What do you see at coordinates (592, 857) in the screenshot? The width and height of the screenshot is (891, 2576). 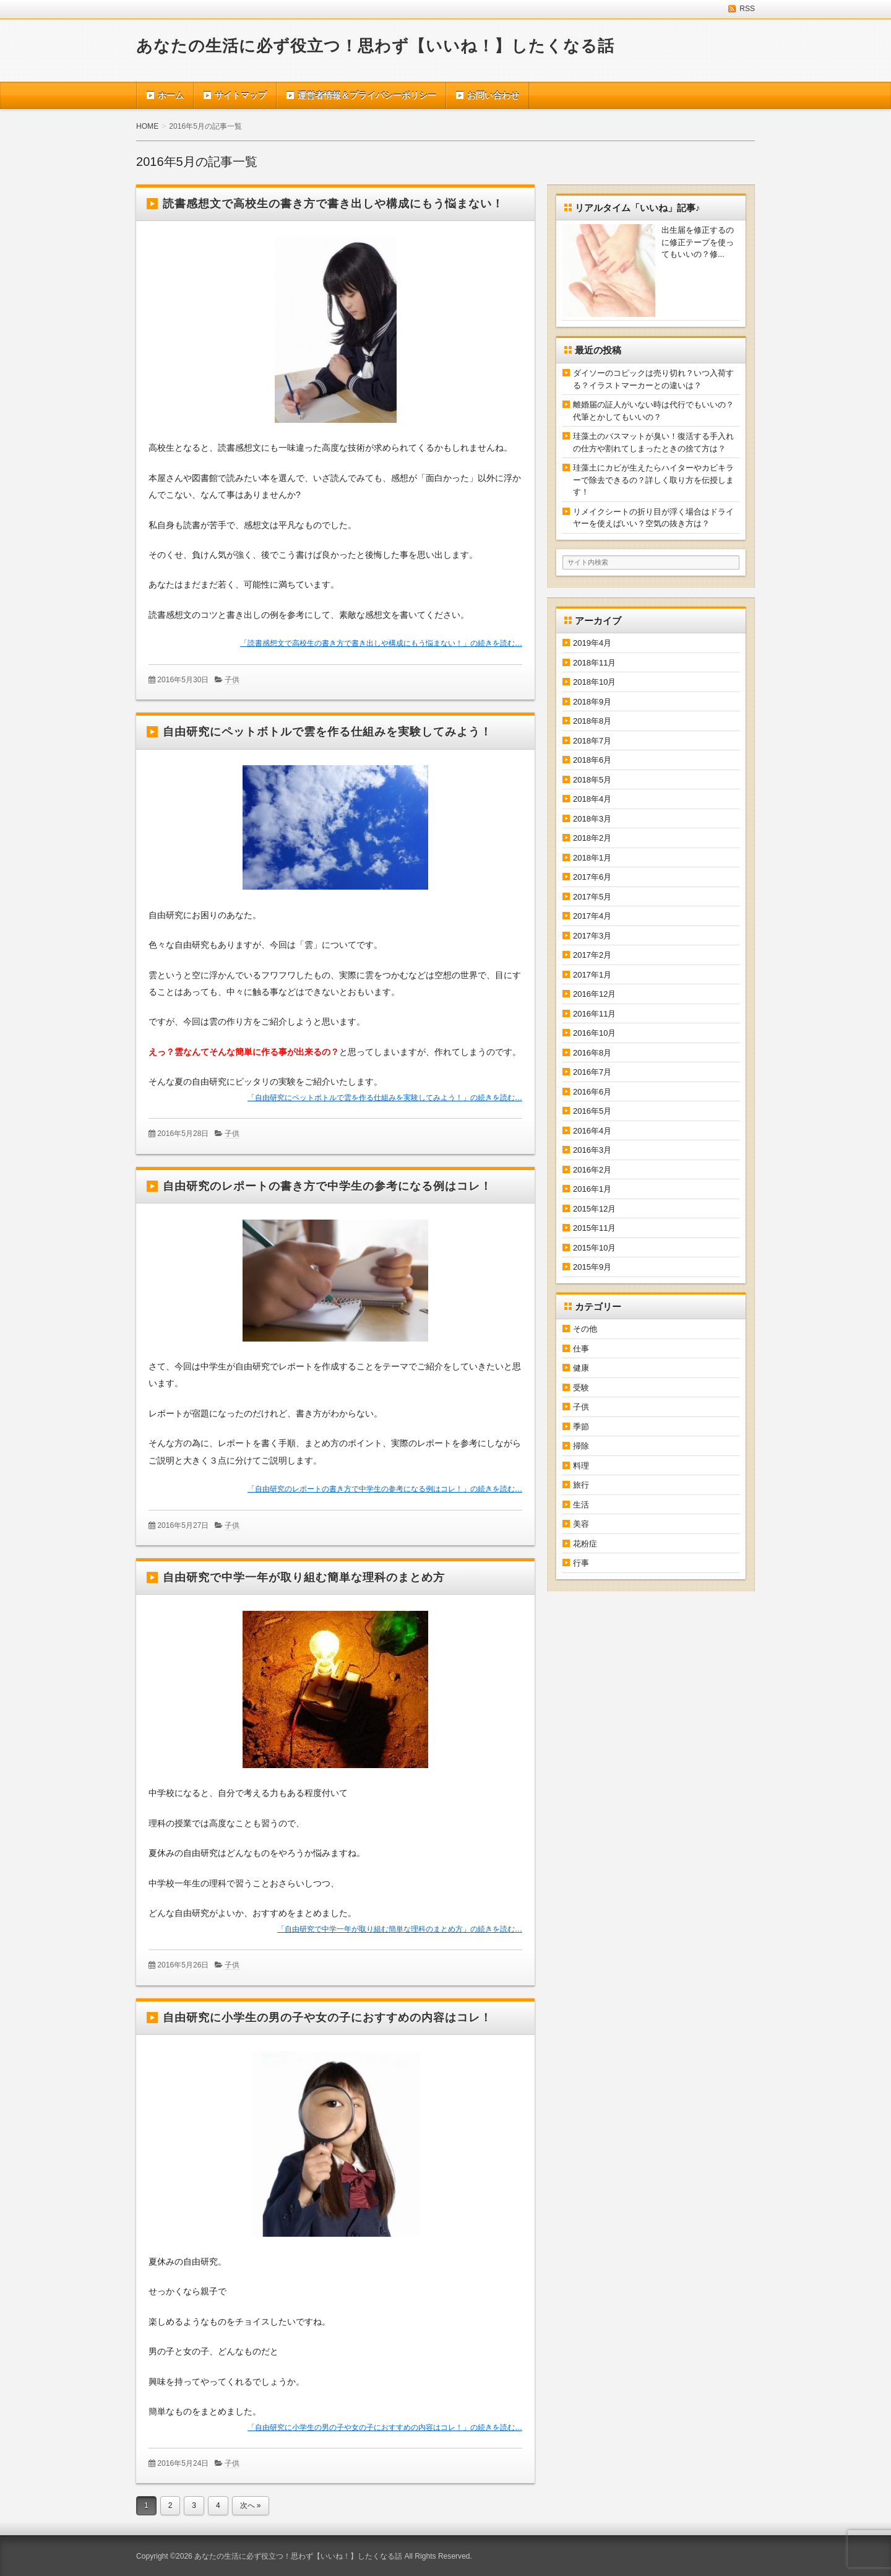 I see `2018年1月` at bounding box center [592, 857].